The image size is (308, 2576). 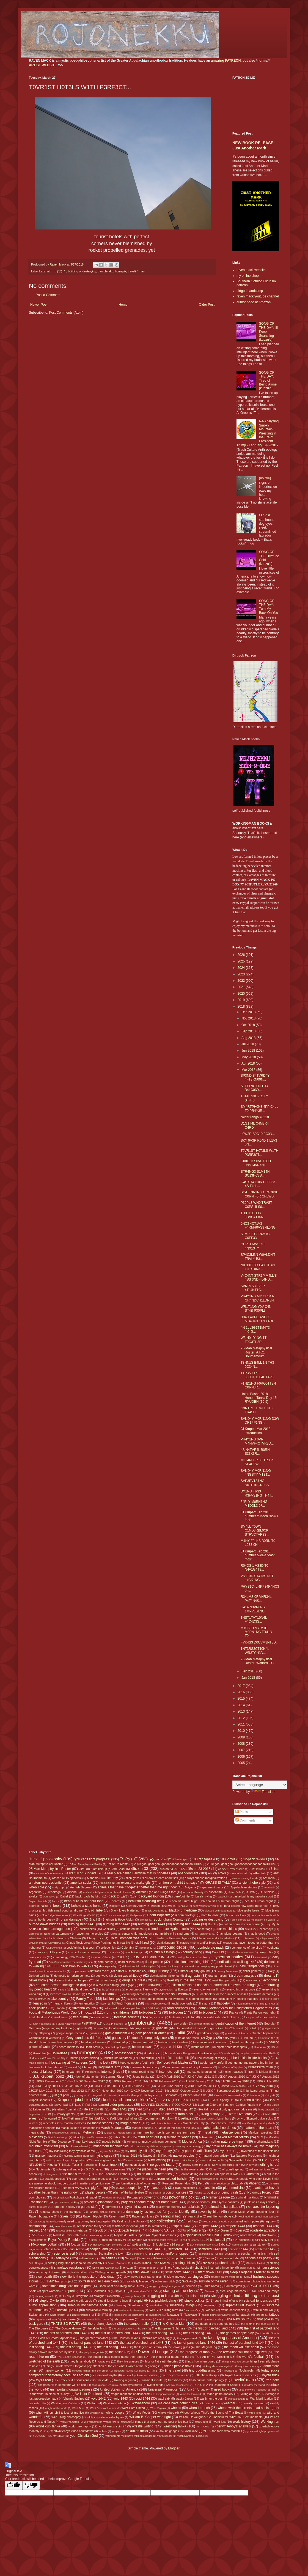 What do you see at coordinates (180, 2003) in the screenshot?
I see `financial overlords` at bounding box center [180, 2003].